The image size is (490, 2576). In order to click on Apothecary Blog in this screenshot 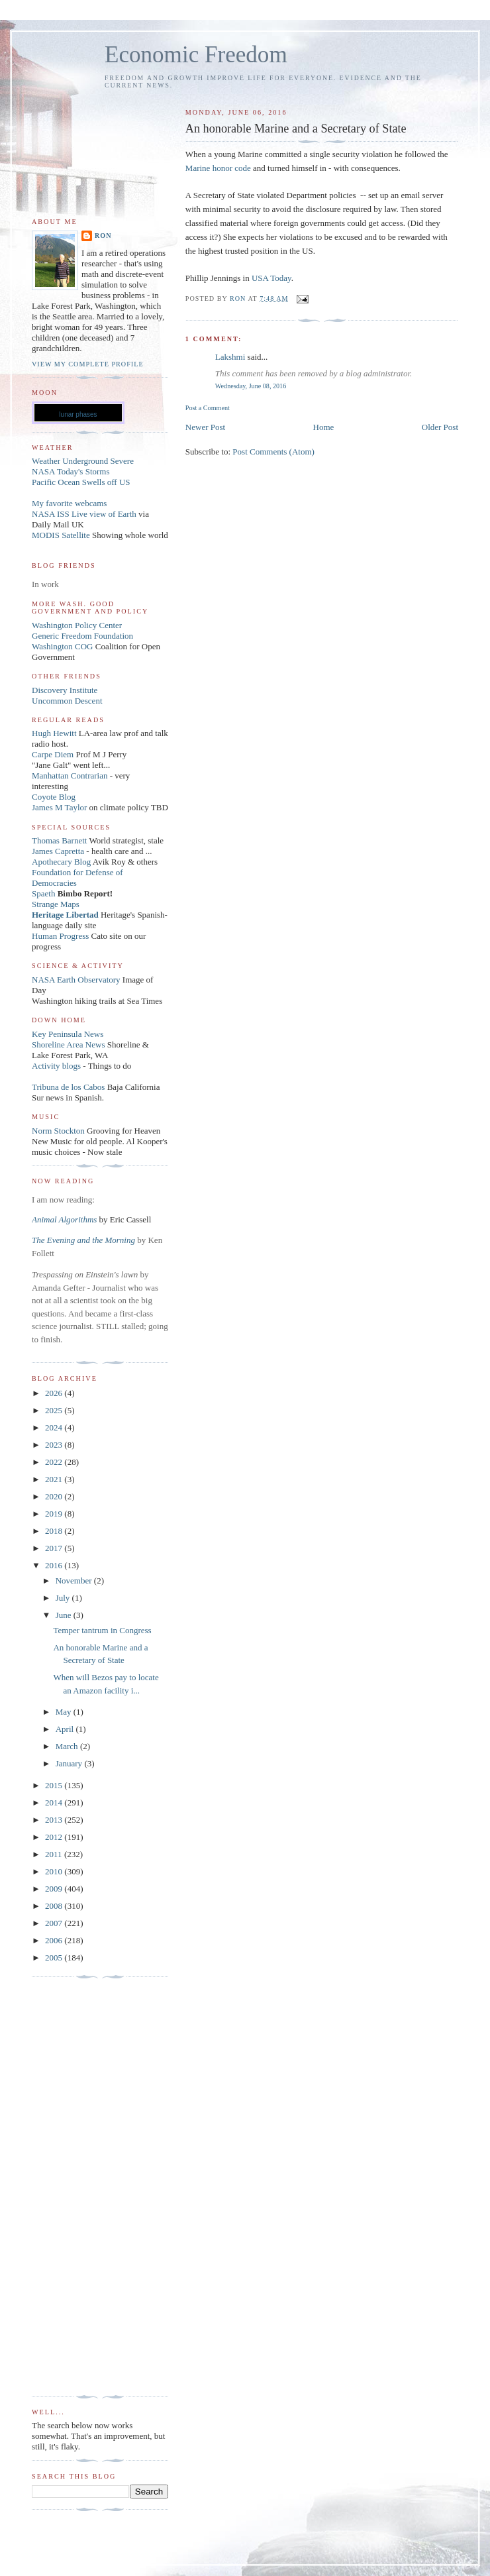, I will do `click(62, 862)`.